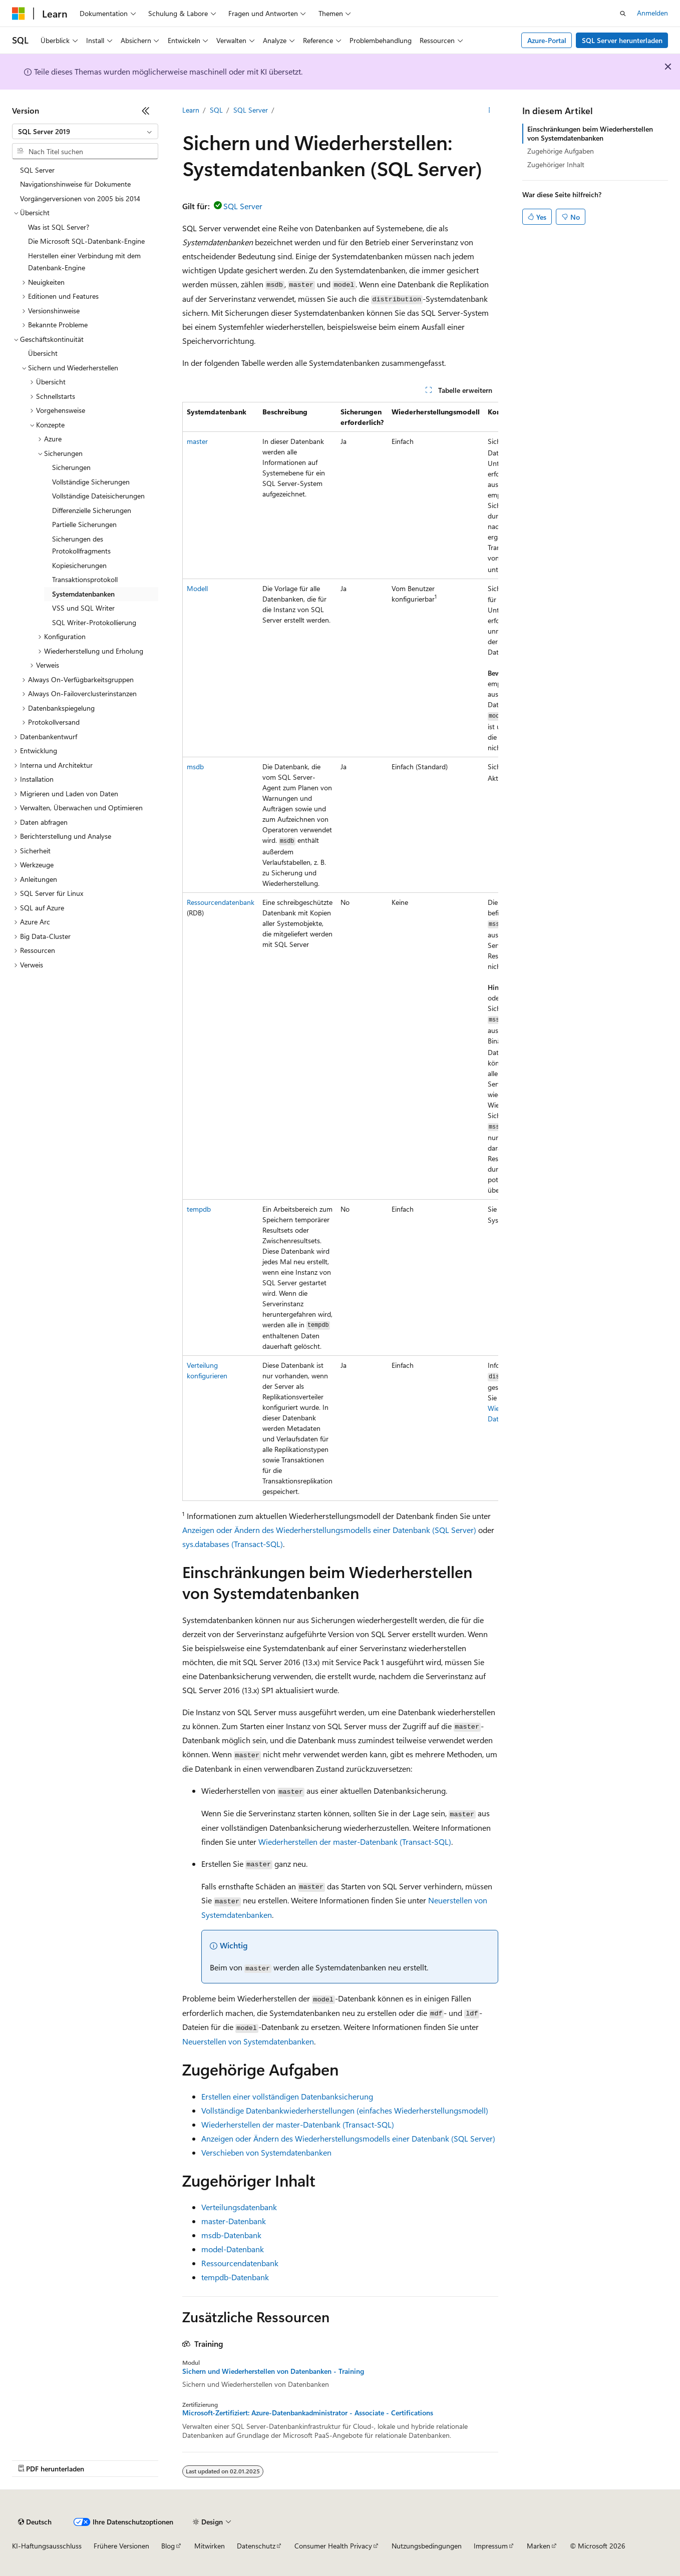 Image resolution: width=680 pixels, height=2576 pixels. What do you see at coordinates (232, 1543) in the screenshot?
I see `sys.databases (Transact-SQL)` at bounding box center [232, 1543].